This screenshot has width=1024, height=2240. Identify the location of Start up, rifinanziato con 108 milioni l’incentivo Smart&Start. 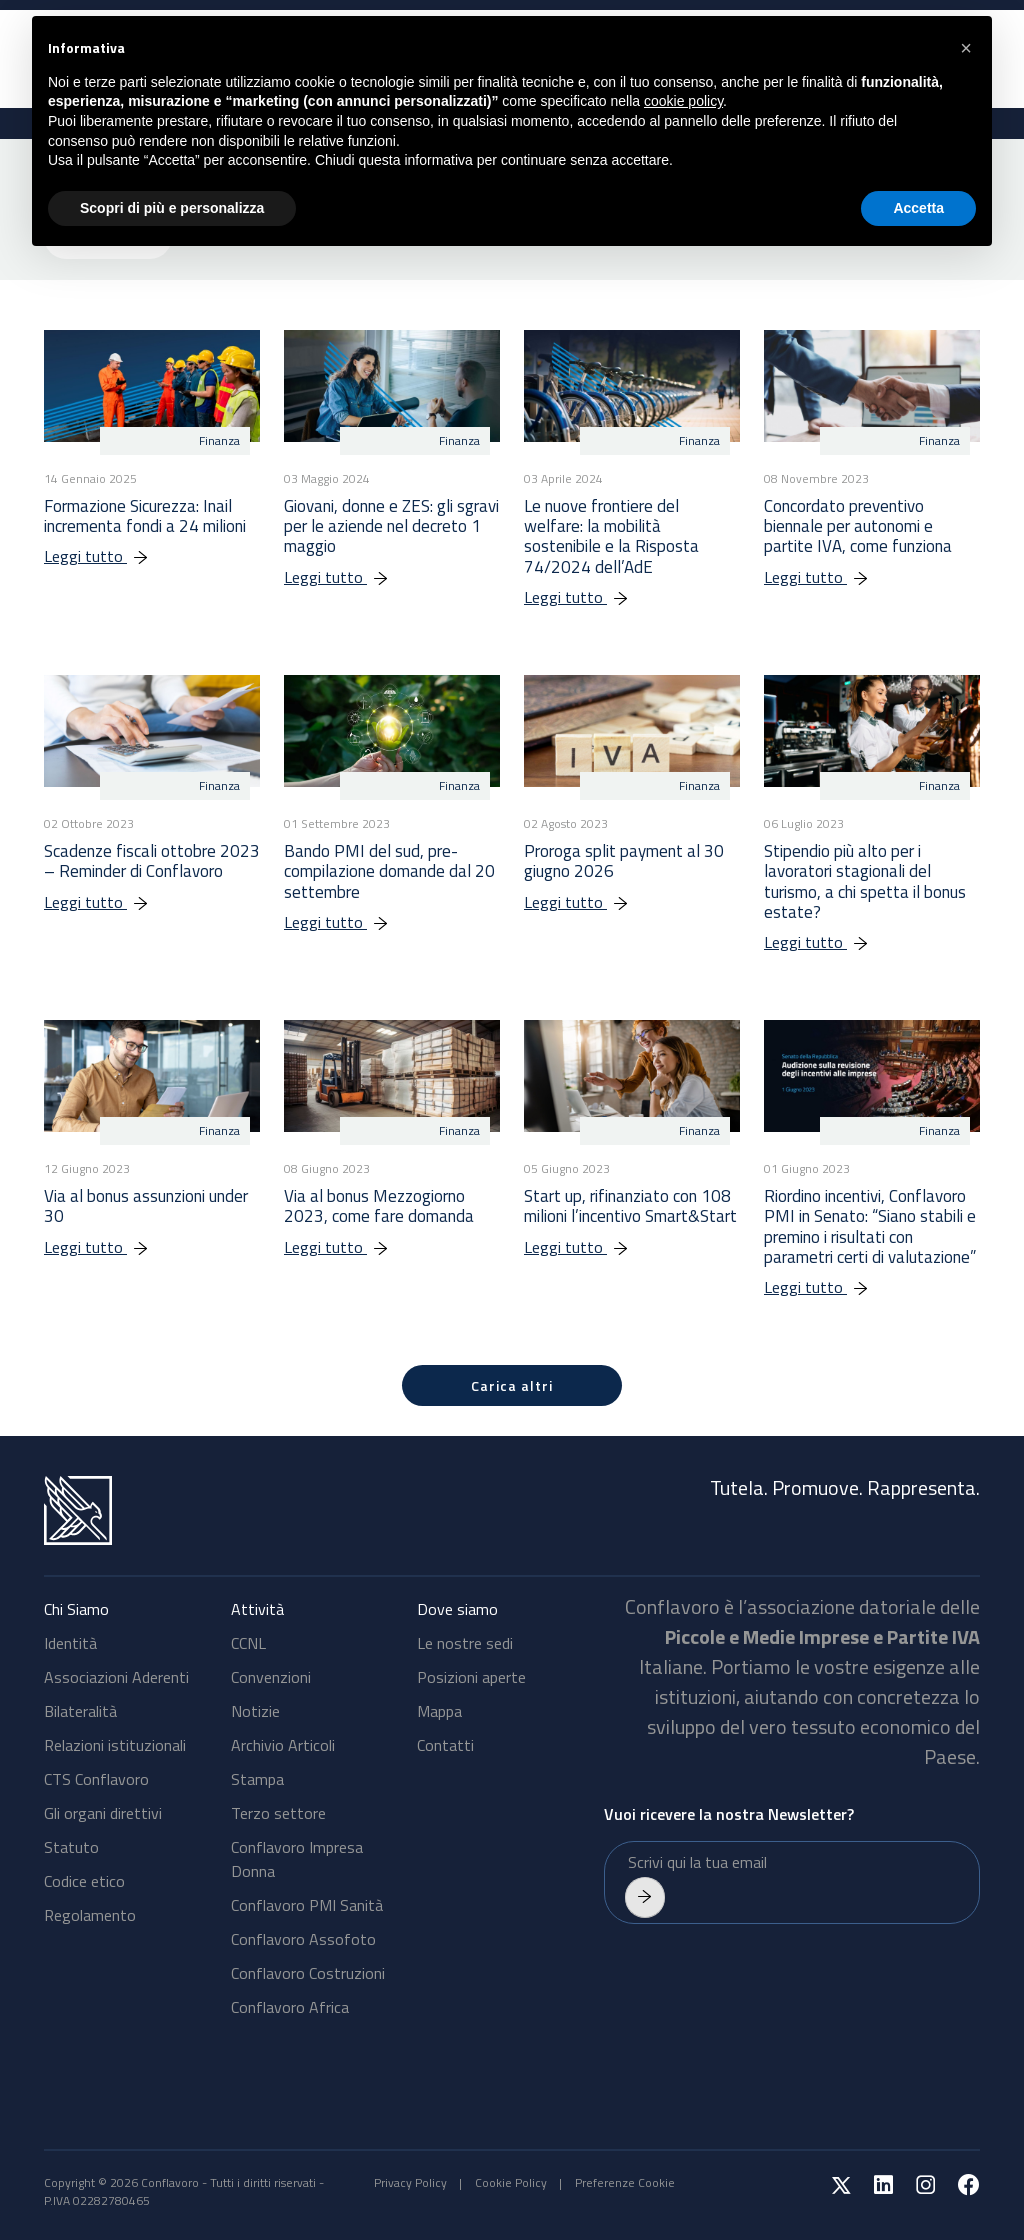
(630, 1206).